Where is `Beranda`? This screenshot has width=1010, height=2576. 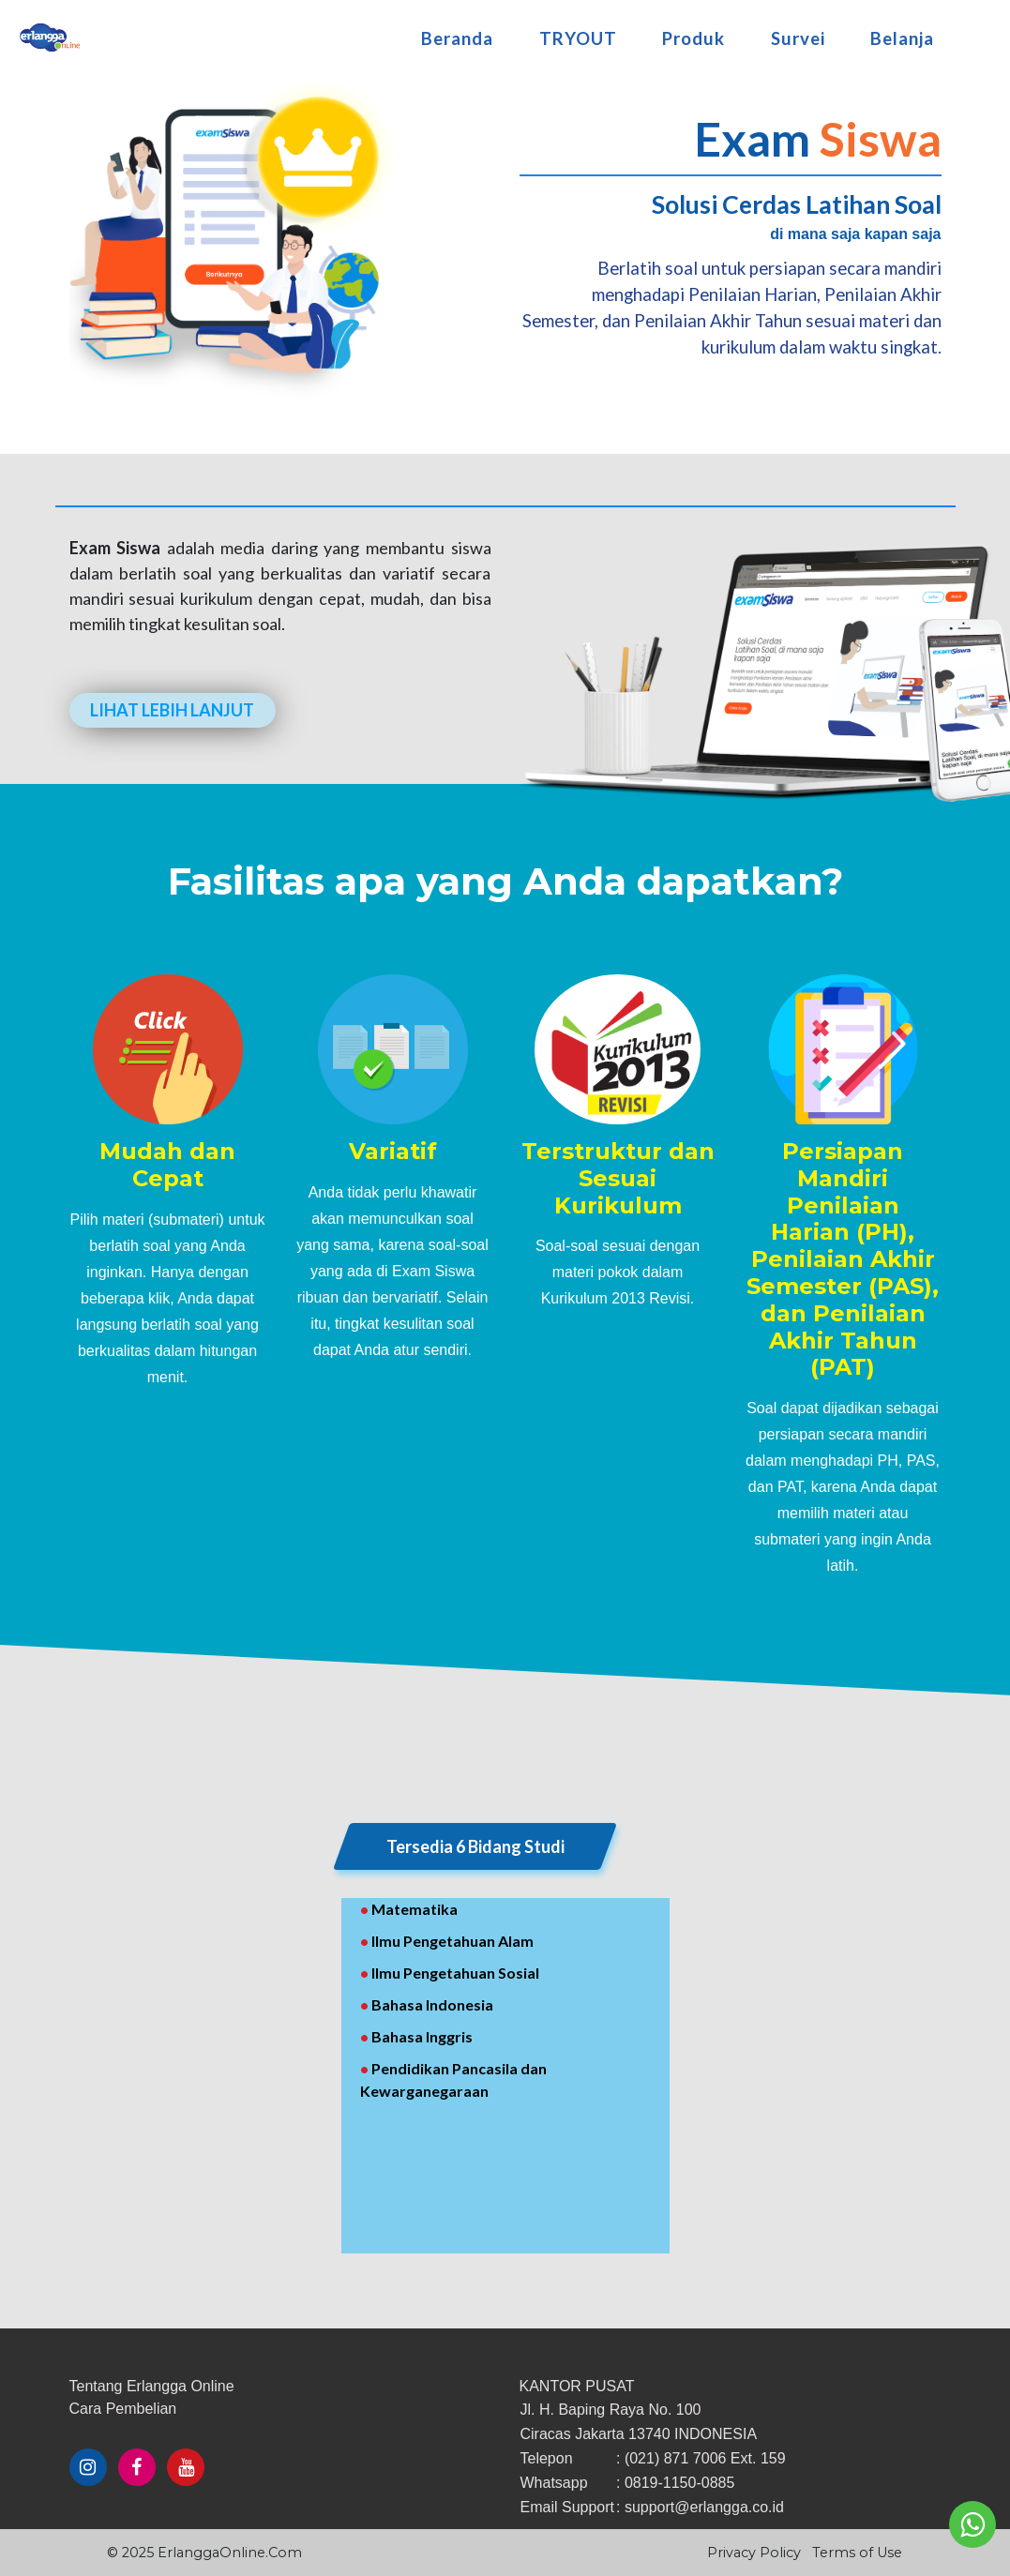 Beranda is located at coordinates (457, 33).